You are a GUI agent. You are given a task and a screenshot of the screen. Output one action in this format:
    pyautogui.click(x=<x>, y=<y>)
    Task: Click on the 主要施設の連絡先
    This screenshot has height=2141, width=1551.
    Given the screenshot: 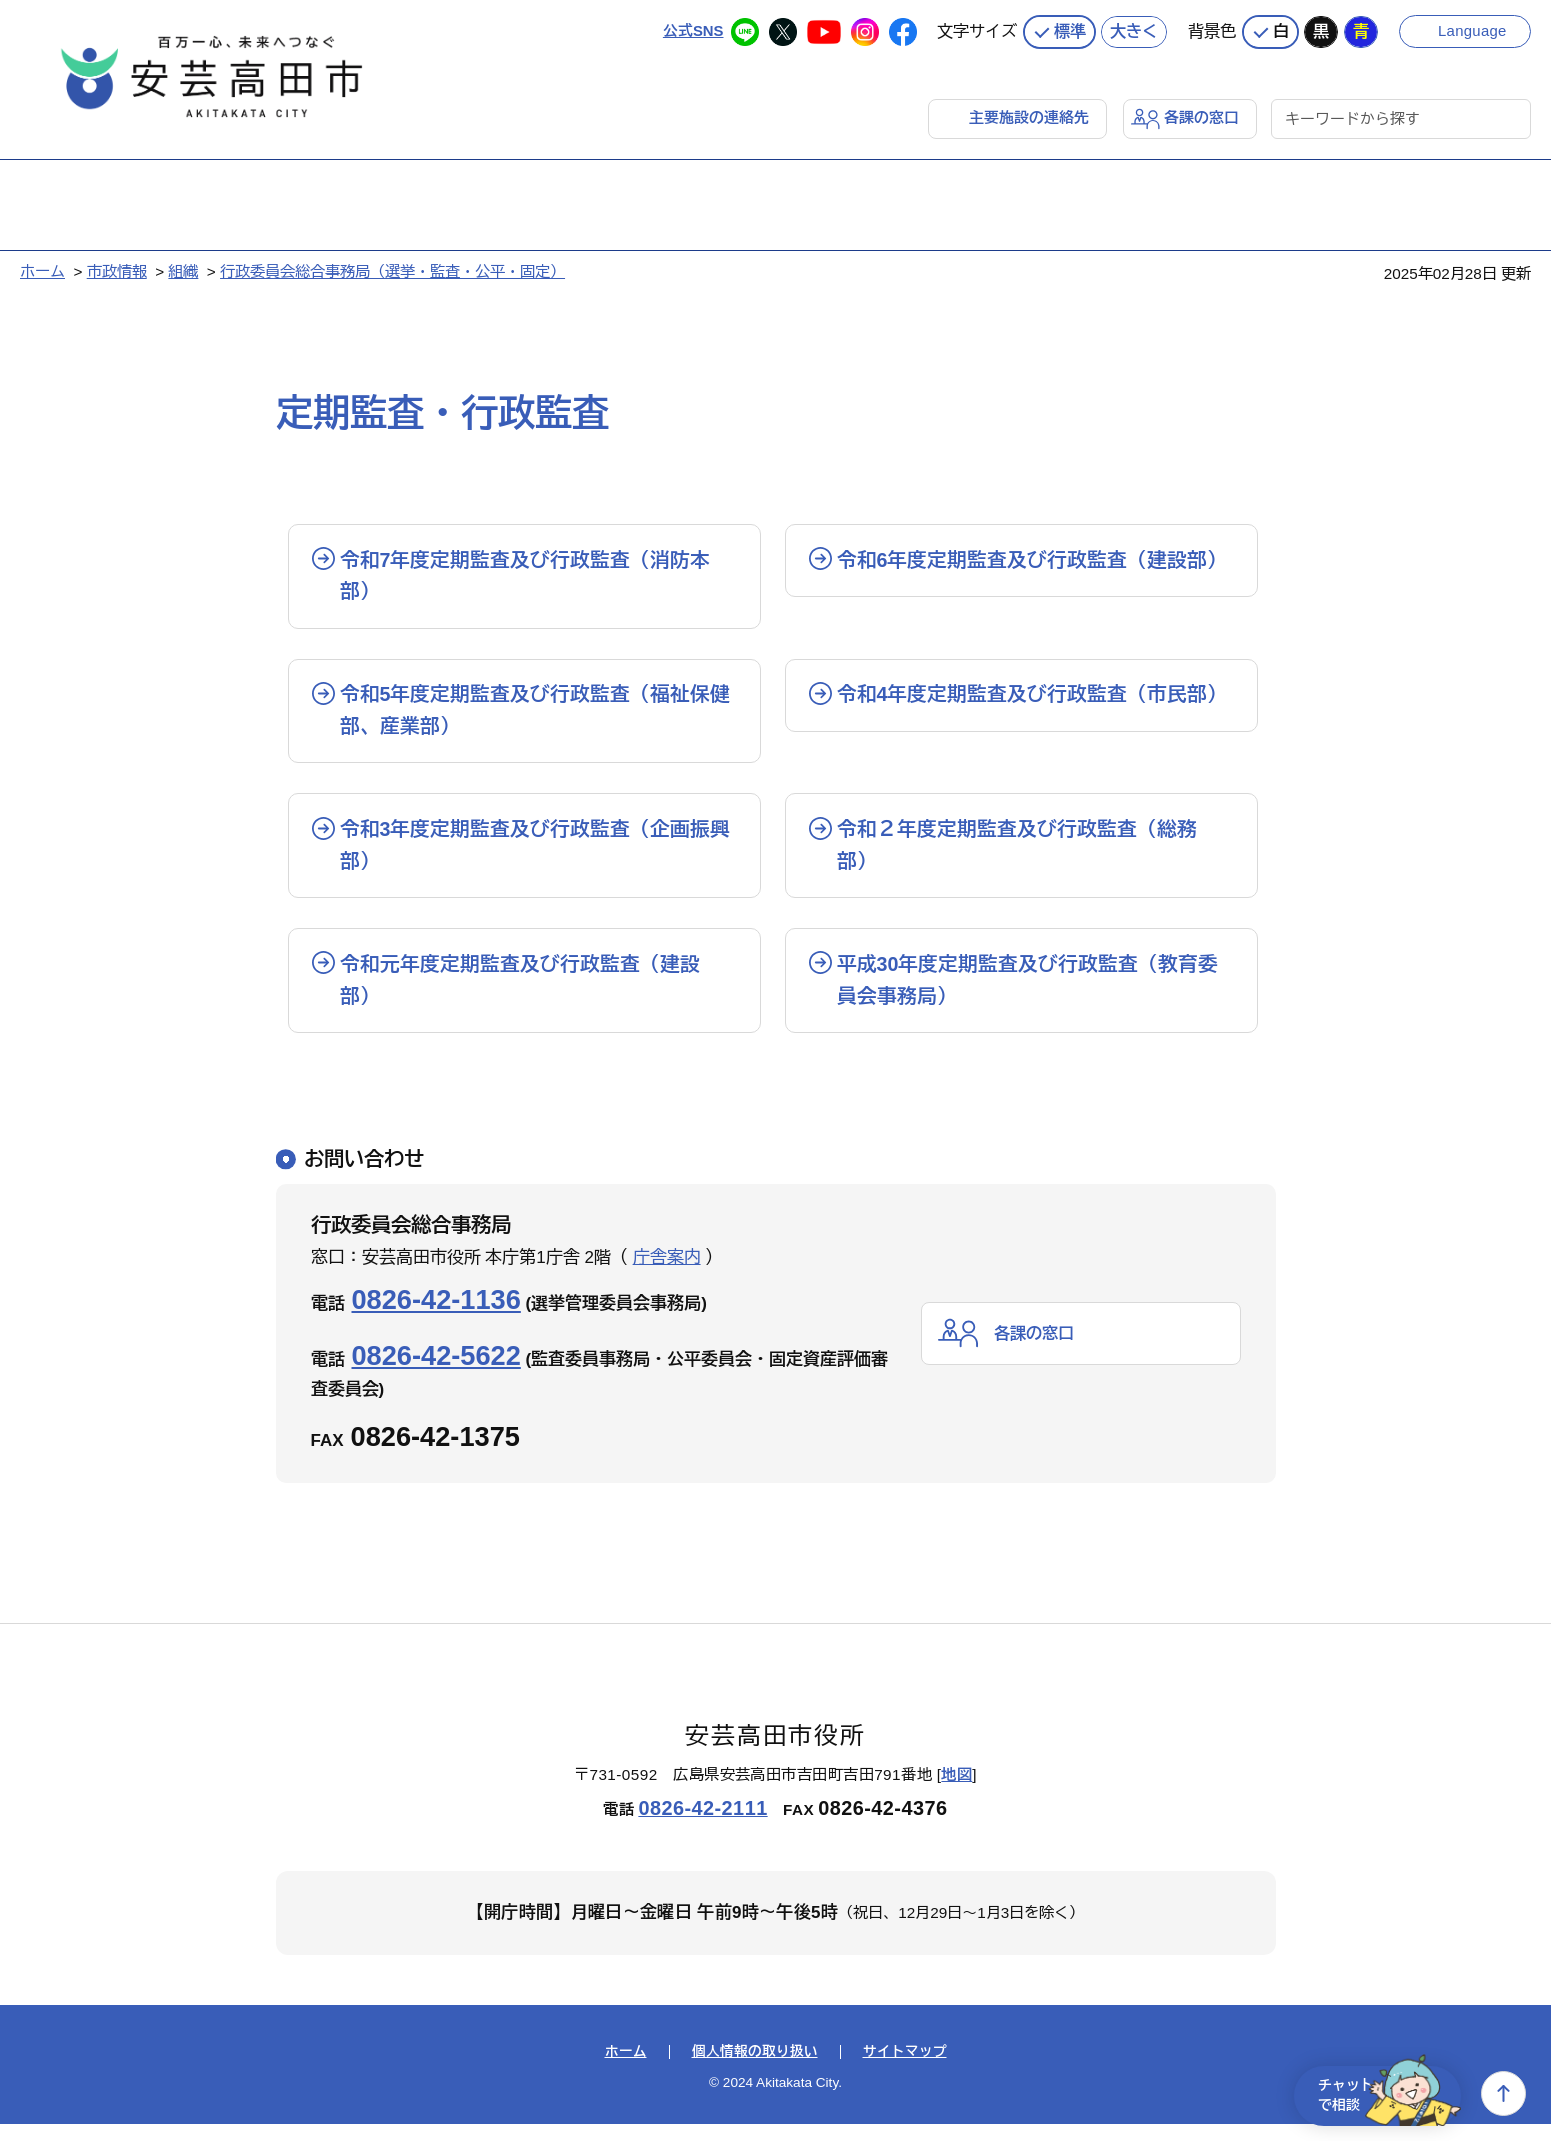 What is the action you would take?
    pyautogui.click(x=1029, y=116)
    